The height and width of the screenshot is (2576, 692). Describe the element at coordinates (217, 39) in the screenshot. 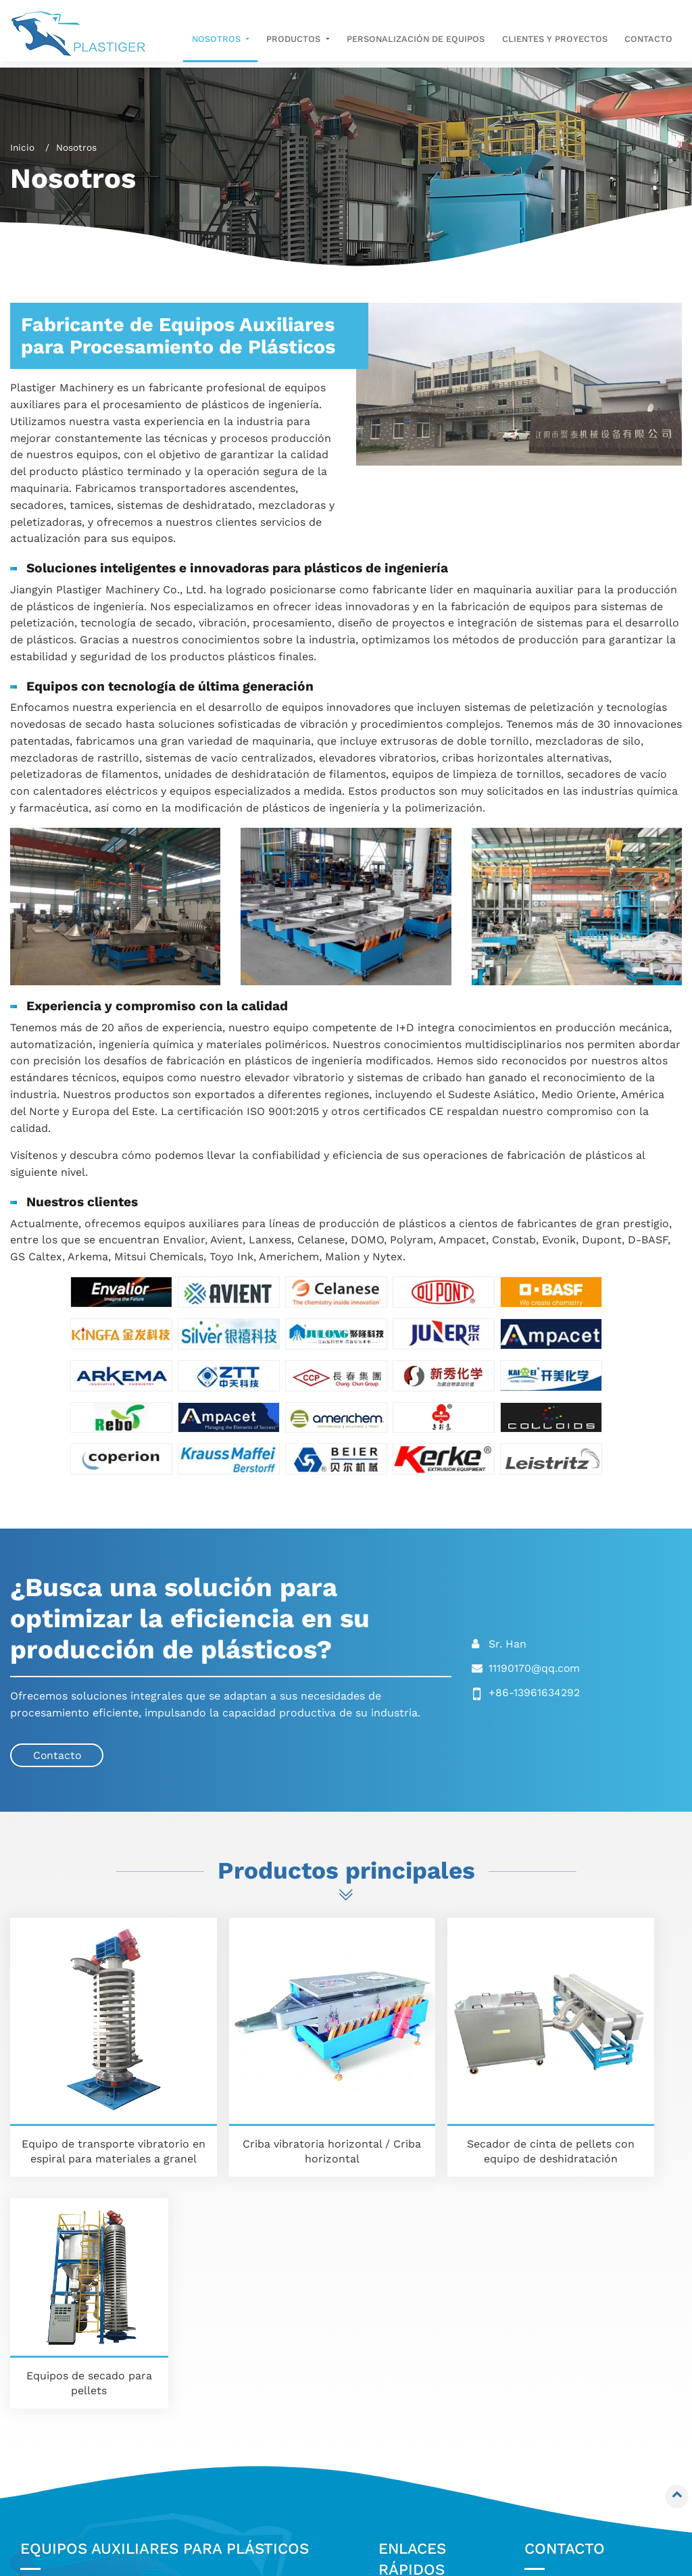

I see `Nosotros [button]` at that location.